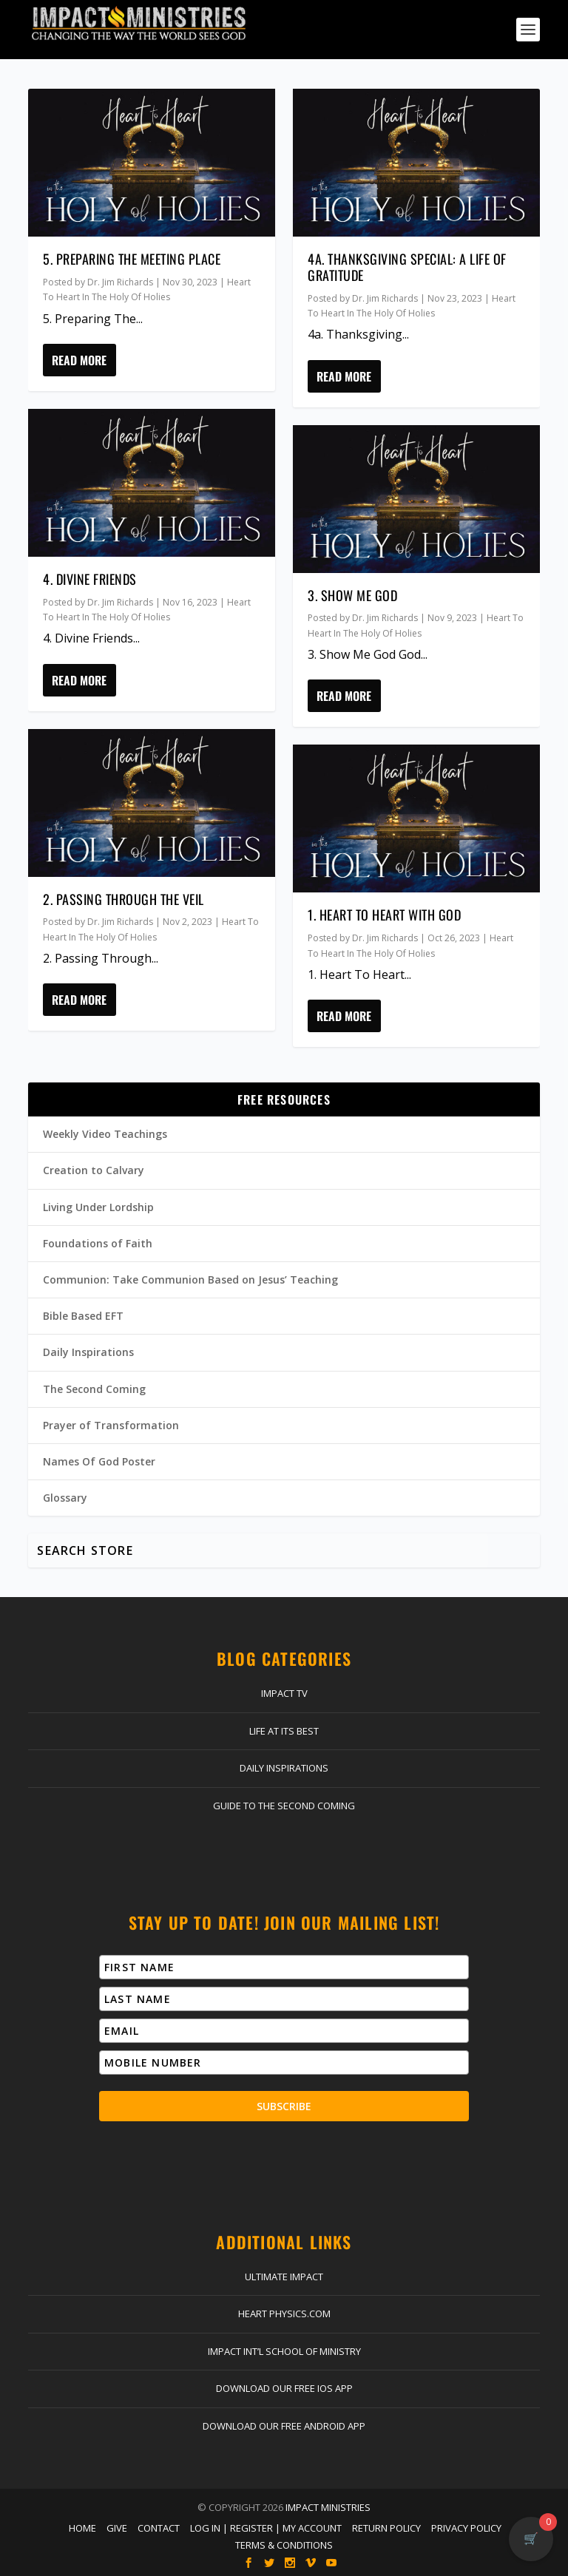  I want to click on Contact, so click(159, 2528).